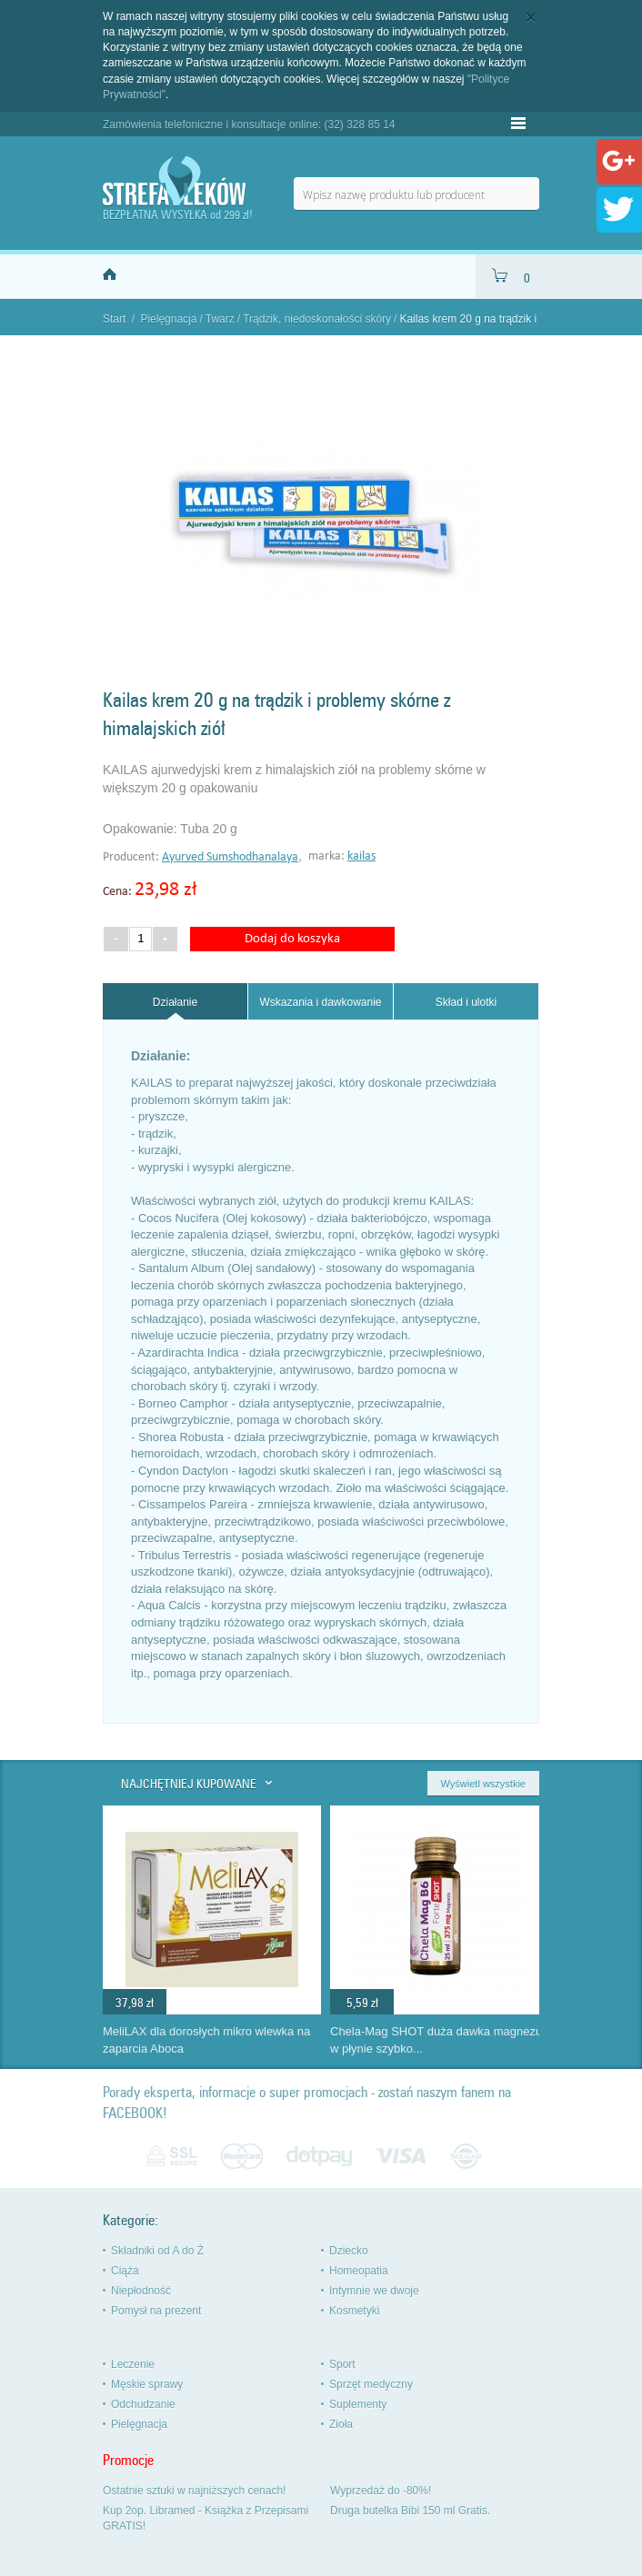 The image size is (642, 2576). Describe the element at coordinates (466, 1002) in the screenshot. I see `Skład i ulotki [presentation]` at that location.